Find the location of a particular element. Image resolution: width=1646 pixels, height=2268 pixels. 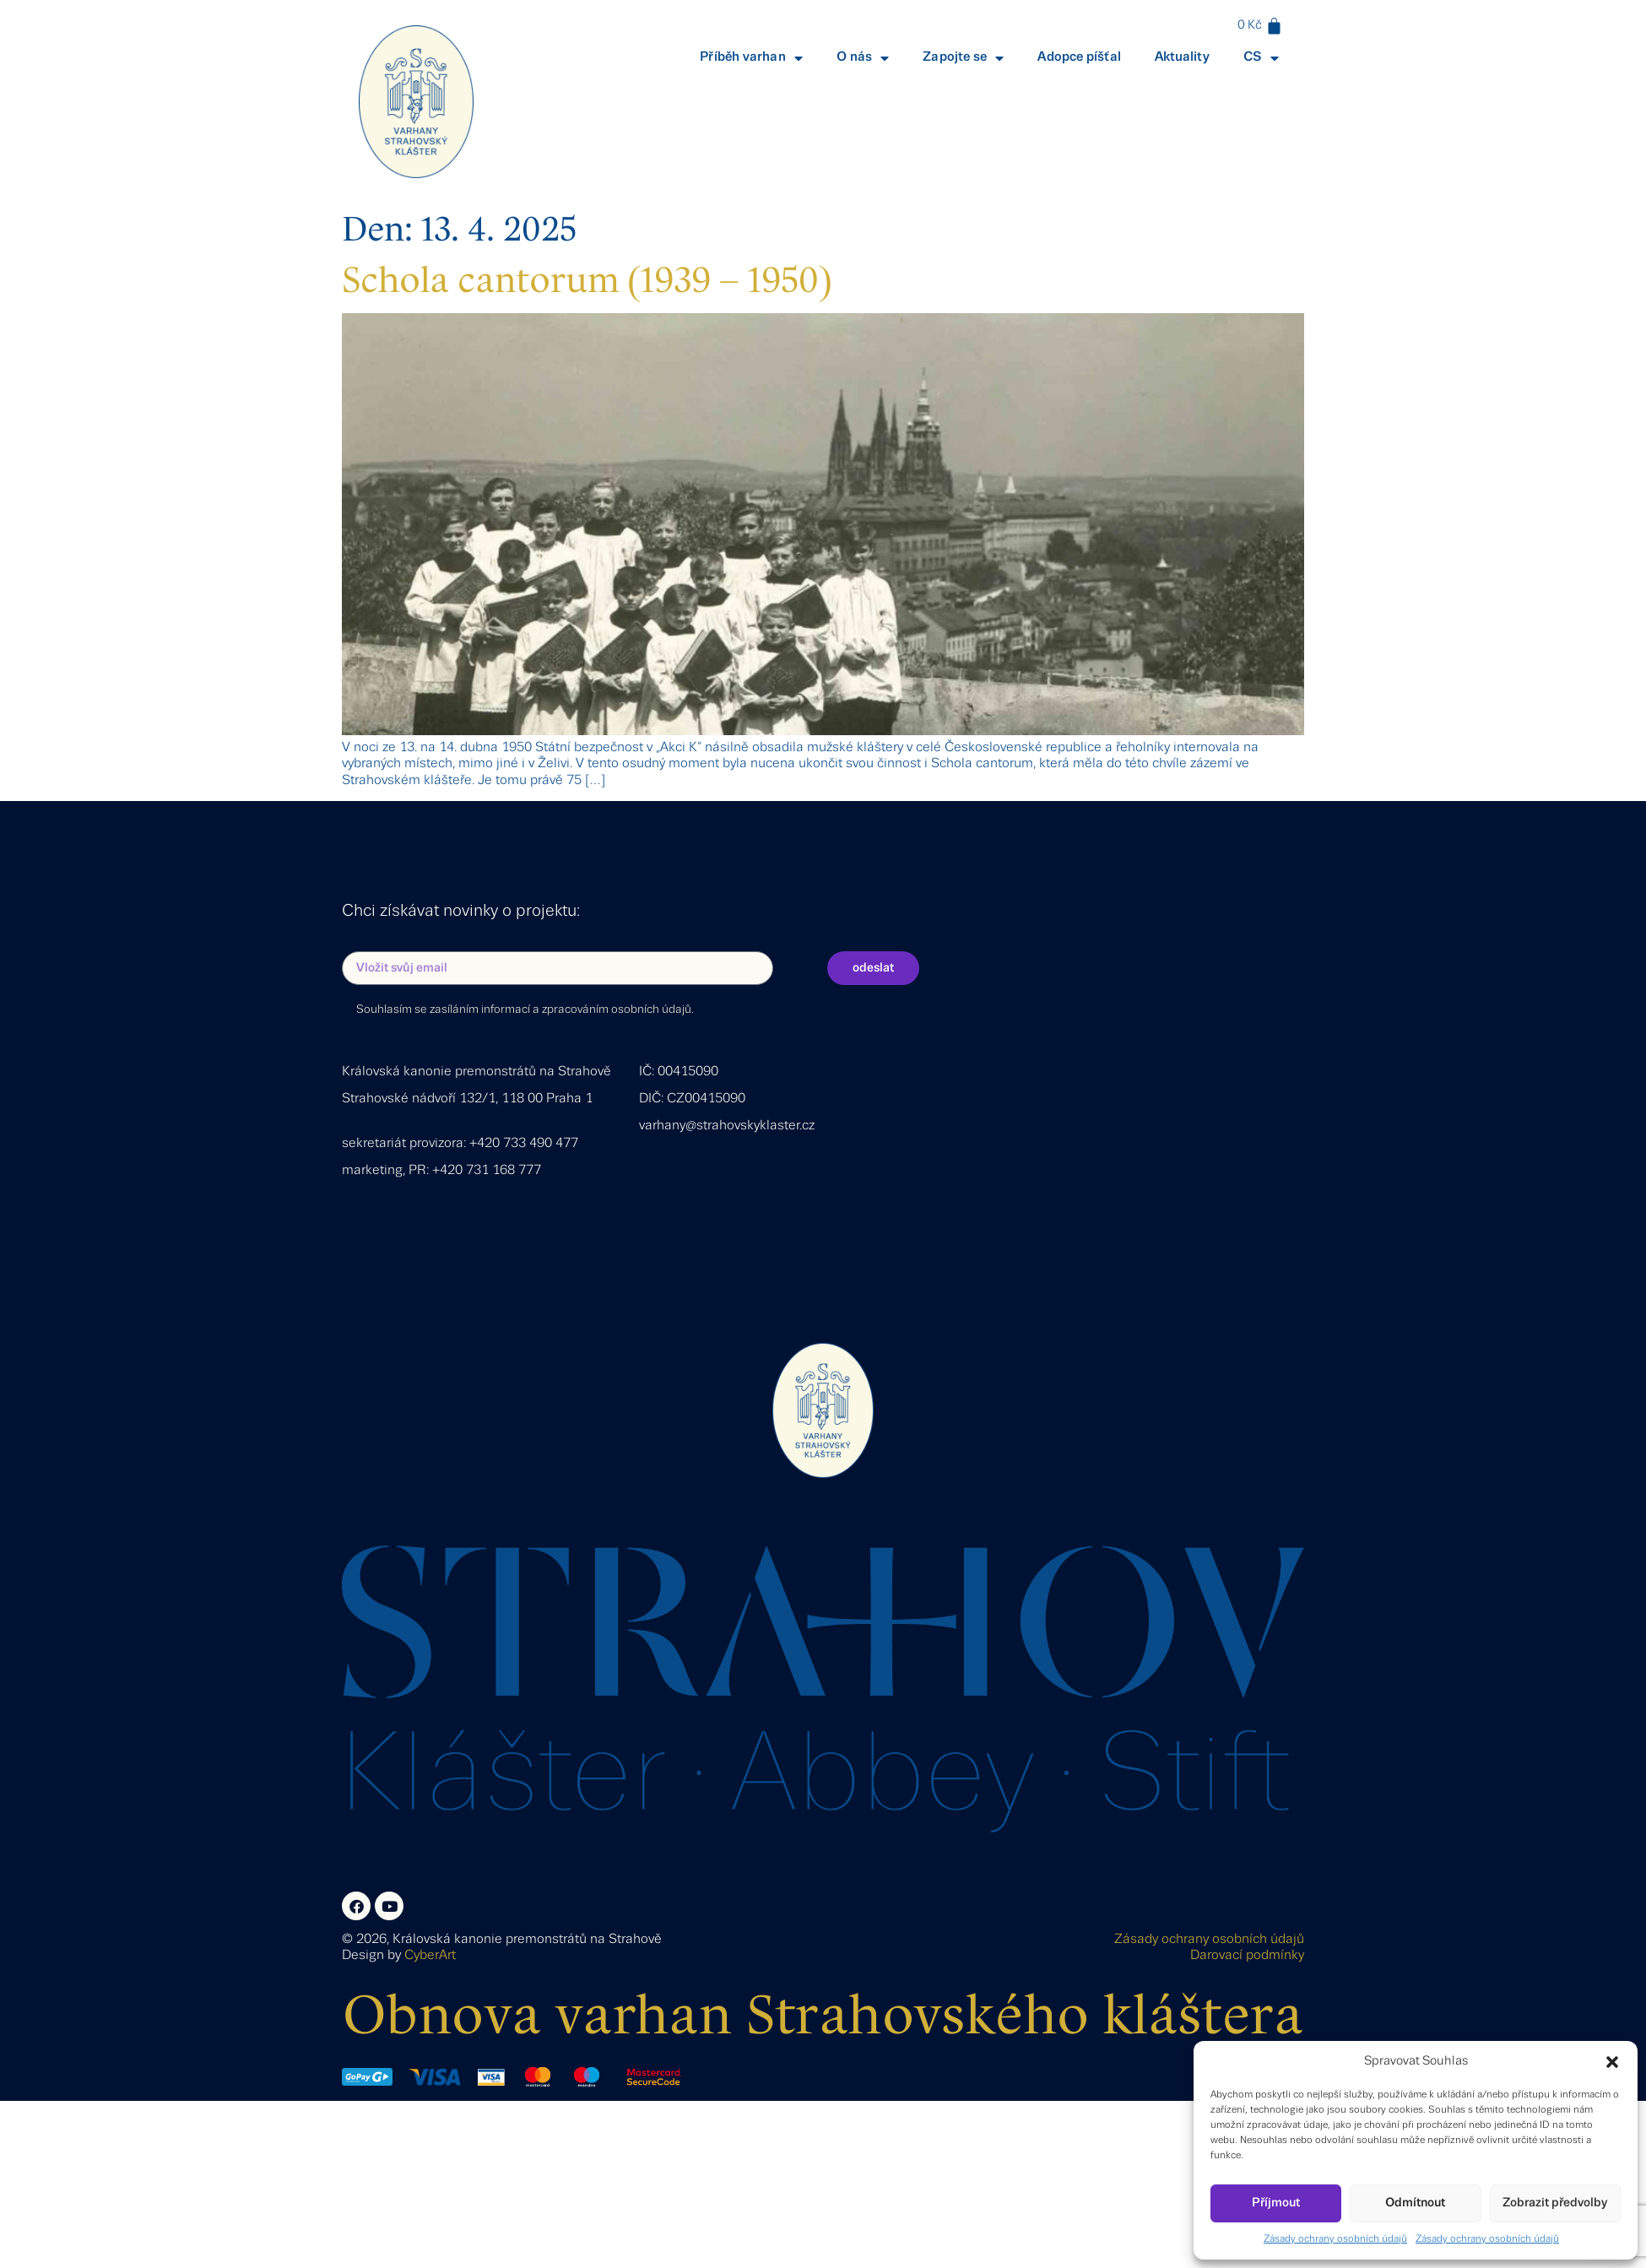

CS is located at coordinates (1261, 58).